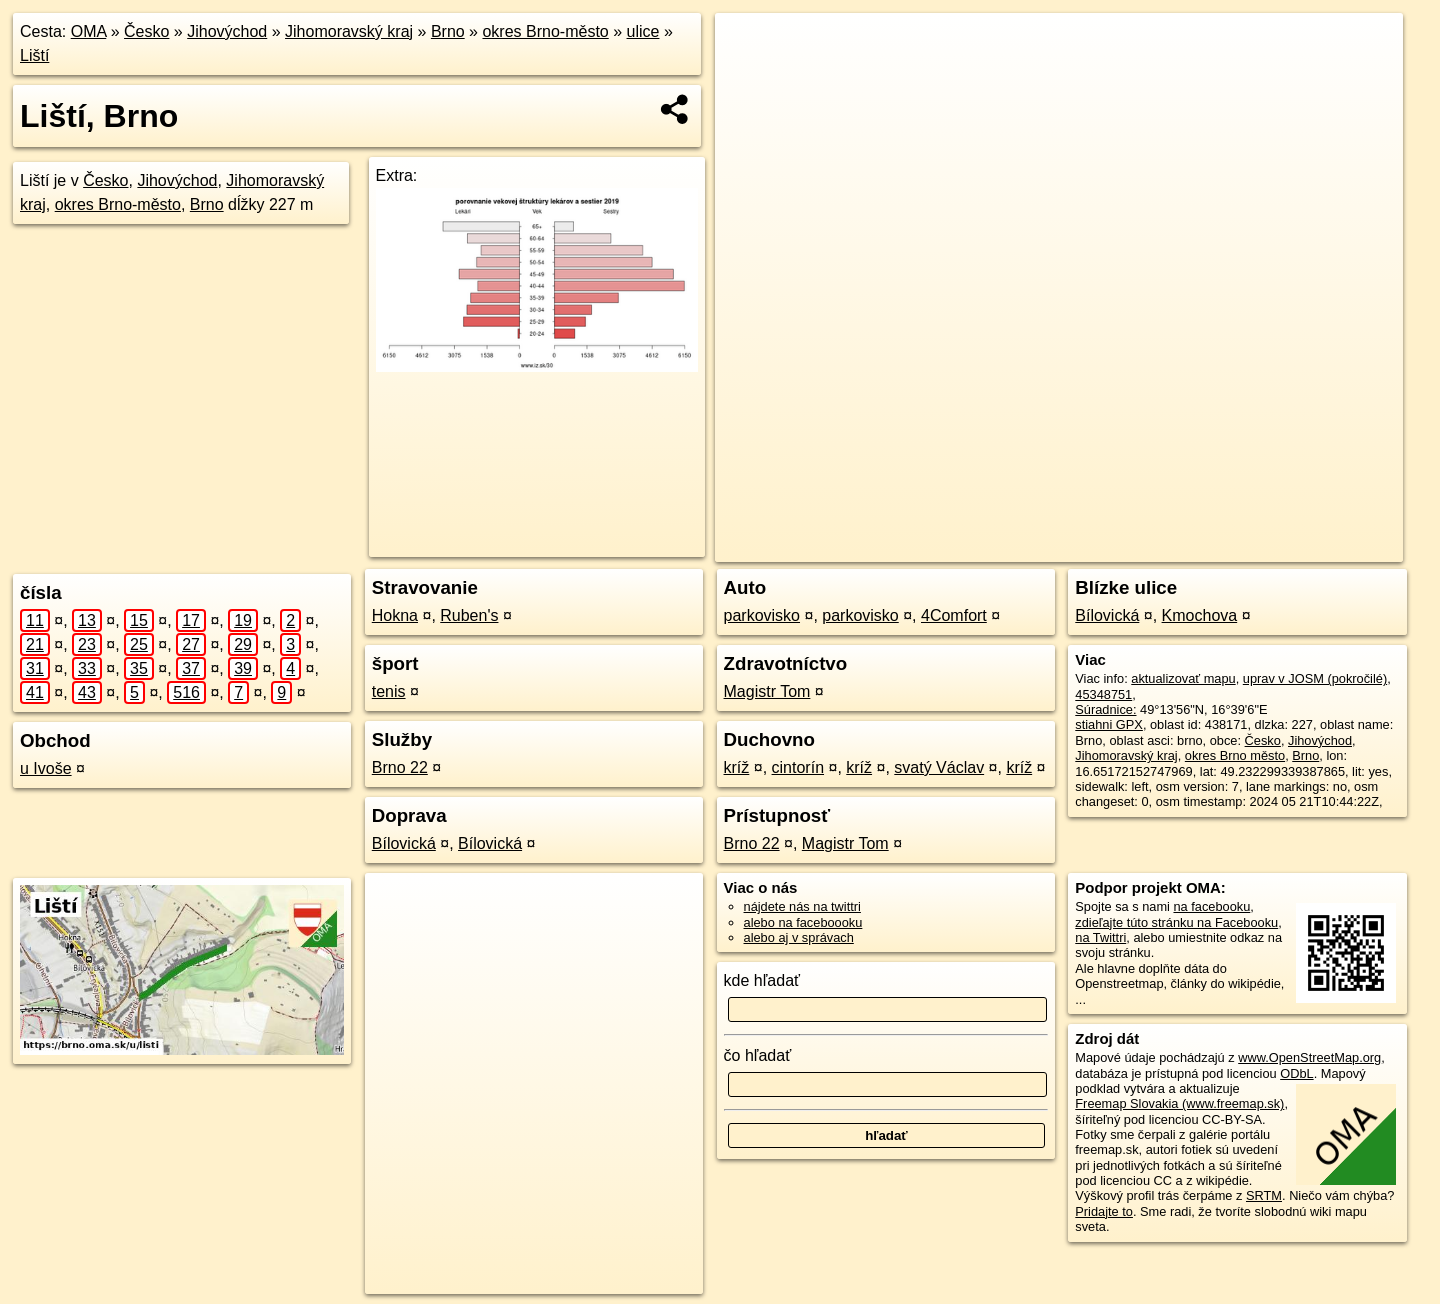 The image size is (1440, 1304). What do you see at coordinates (146, 31) in the screenshot?
I see `Česko` at bounding box center [146, 31].